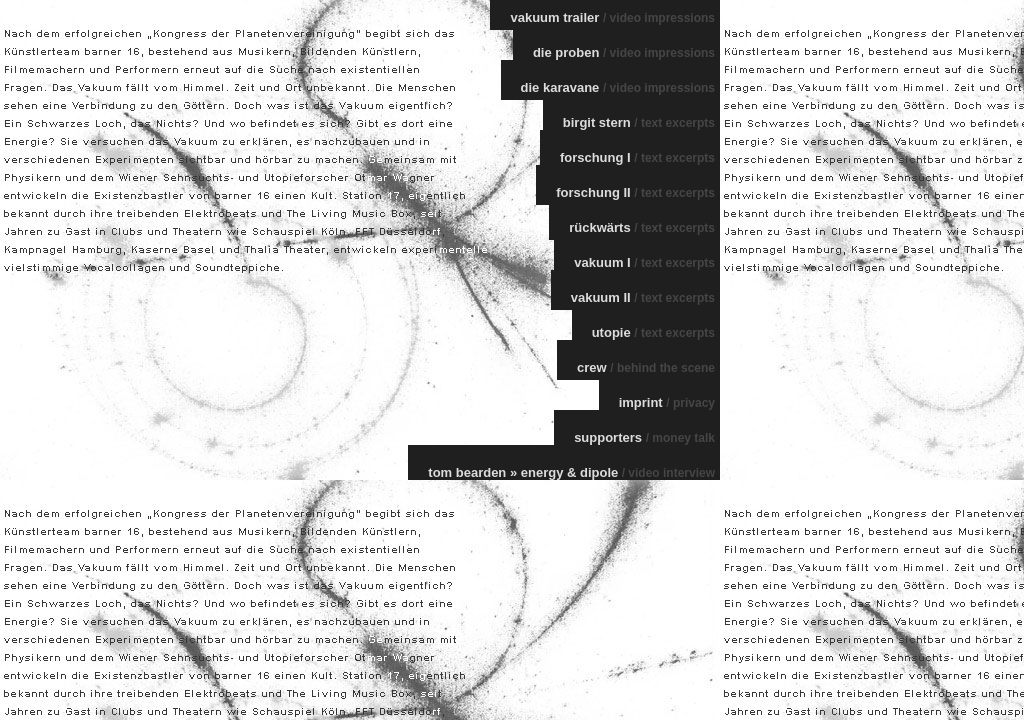  I want to click on forschung II, so click(635, 192).